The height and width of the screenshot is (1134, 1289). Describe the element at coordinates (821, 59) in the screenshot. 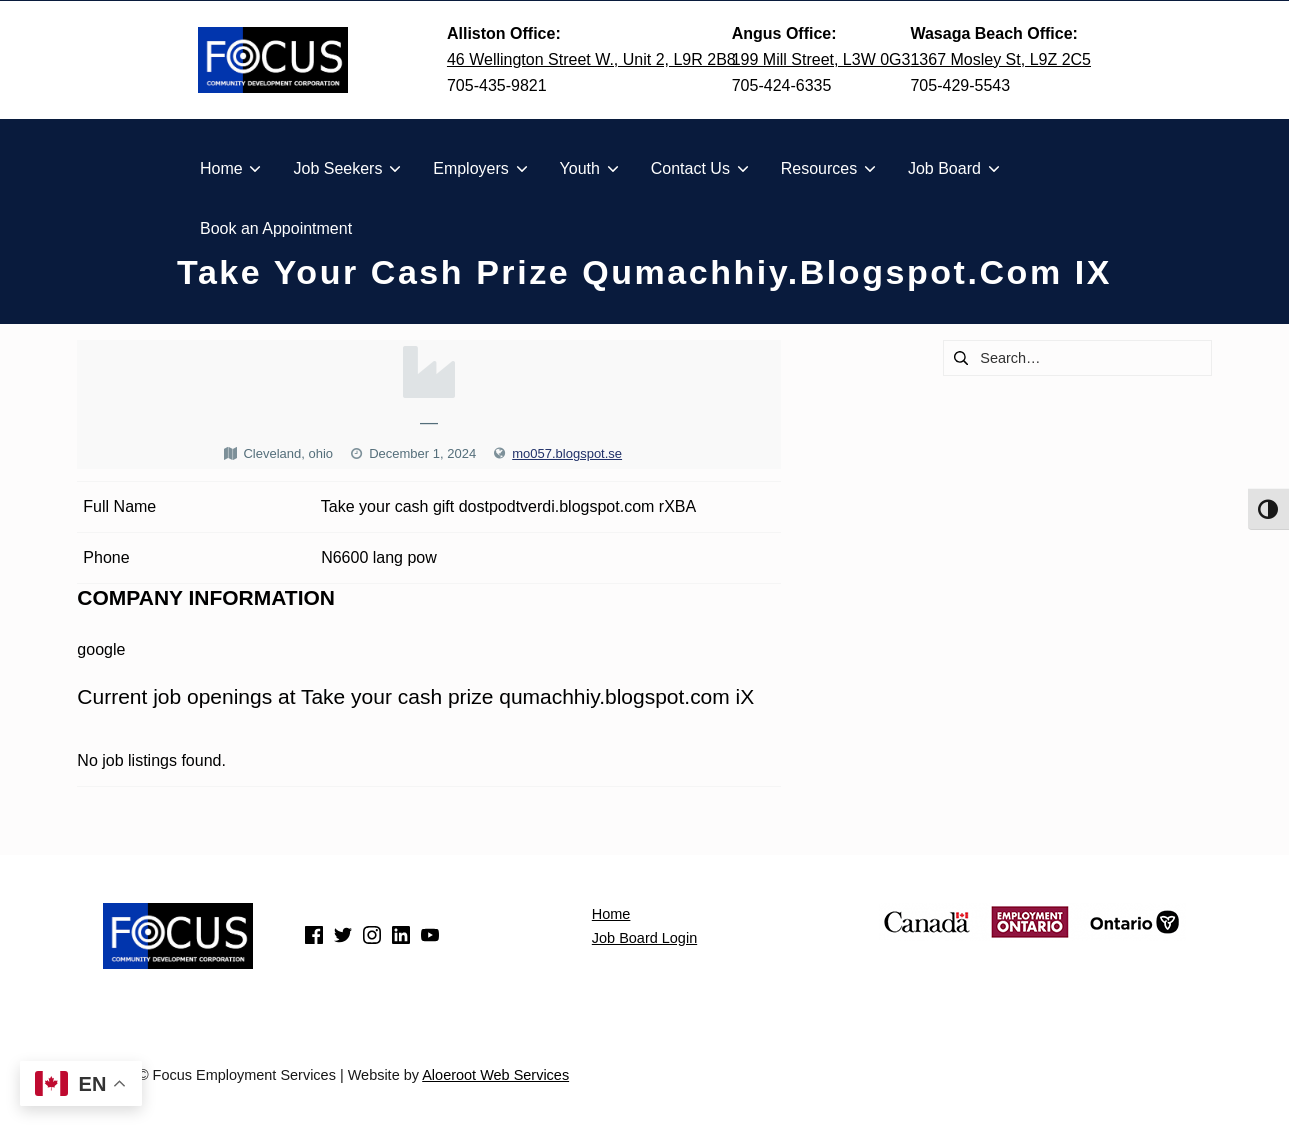

I see `199 Mill Street, L3W 0G3` at that location.